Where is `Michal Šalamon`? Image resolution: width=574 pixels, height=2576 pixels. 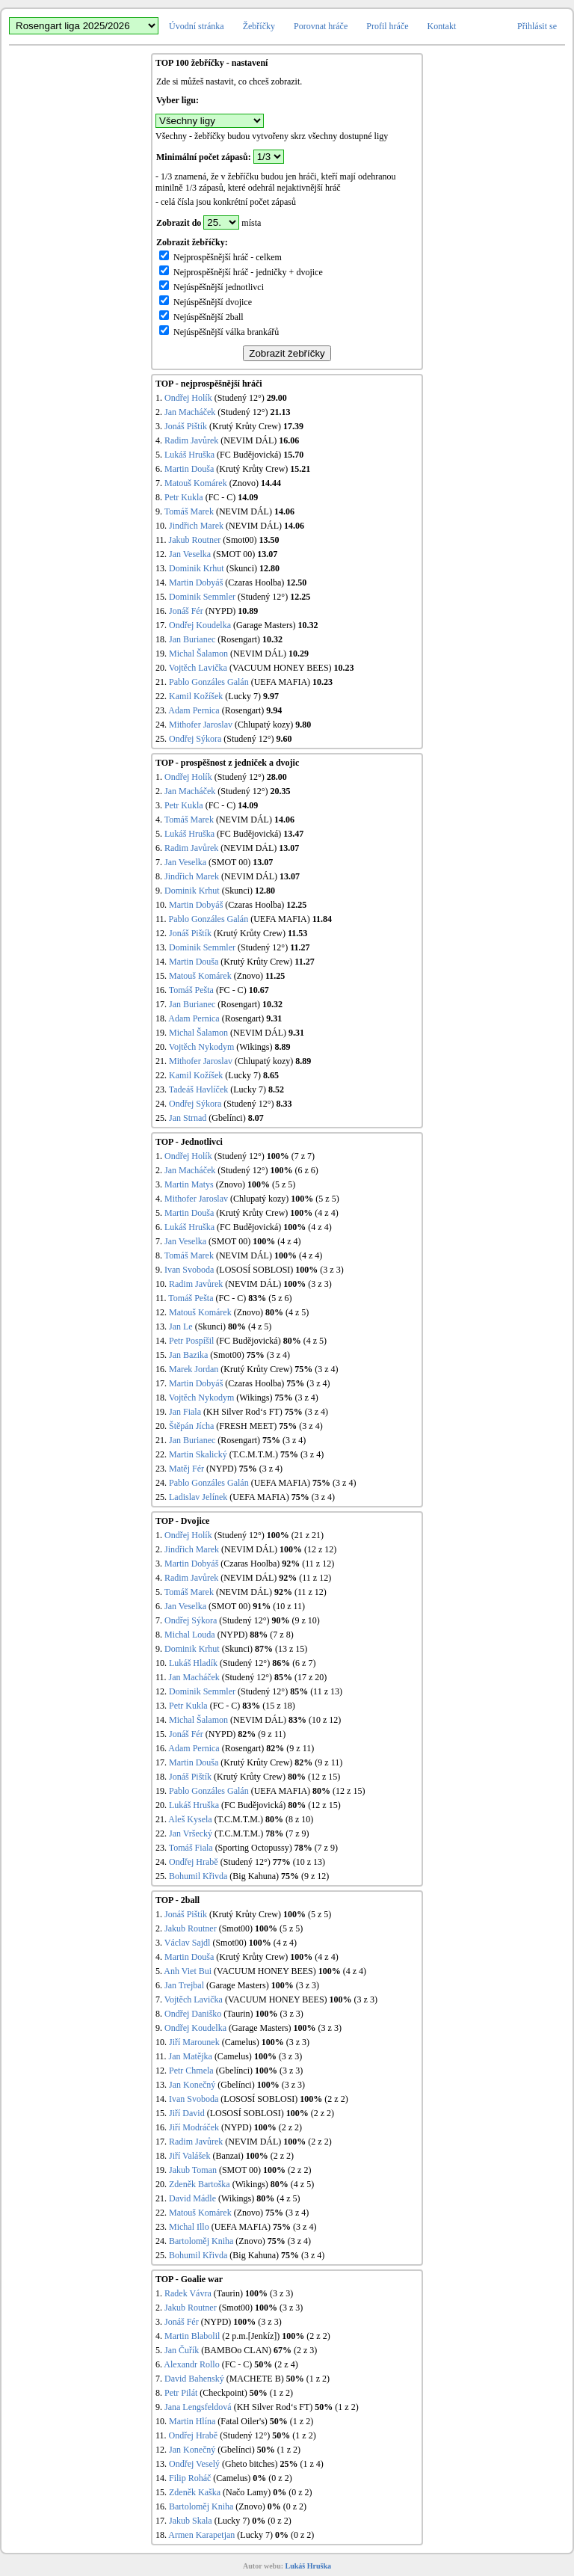 Michal Šalamon is located at coordinates (198, 653).